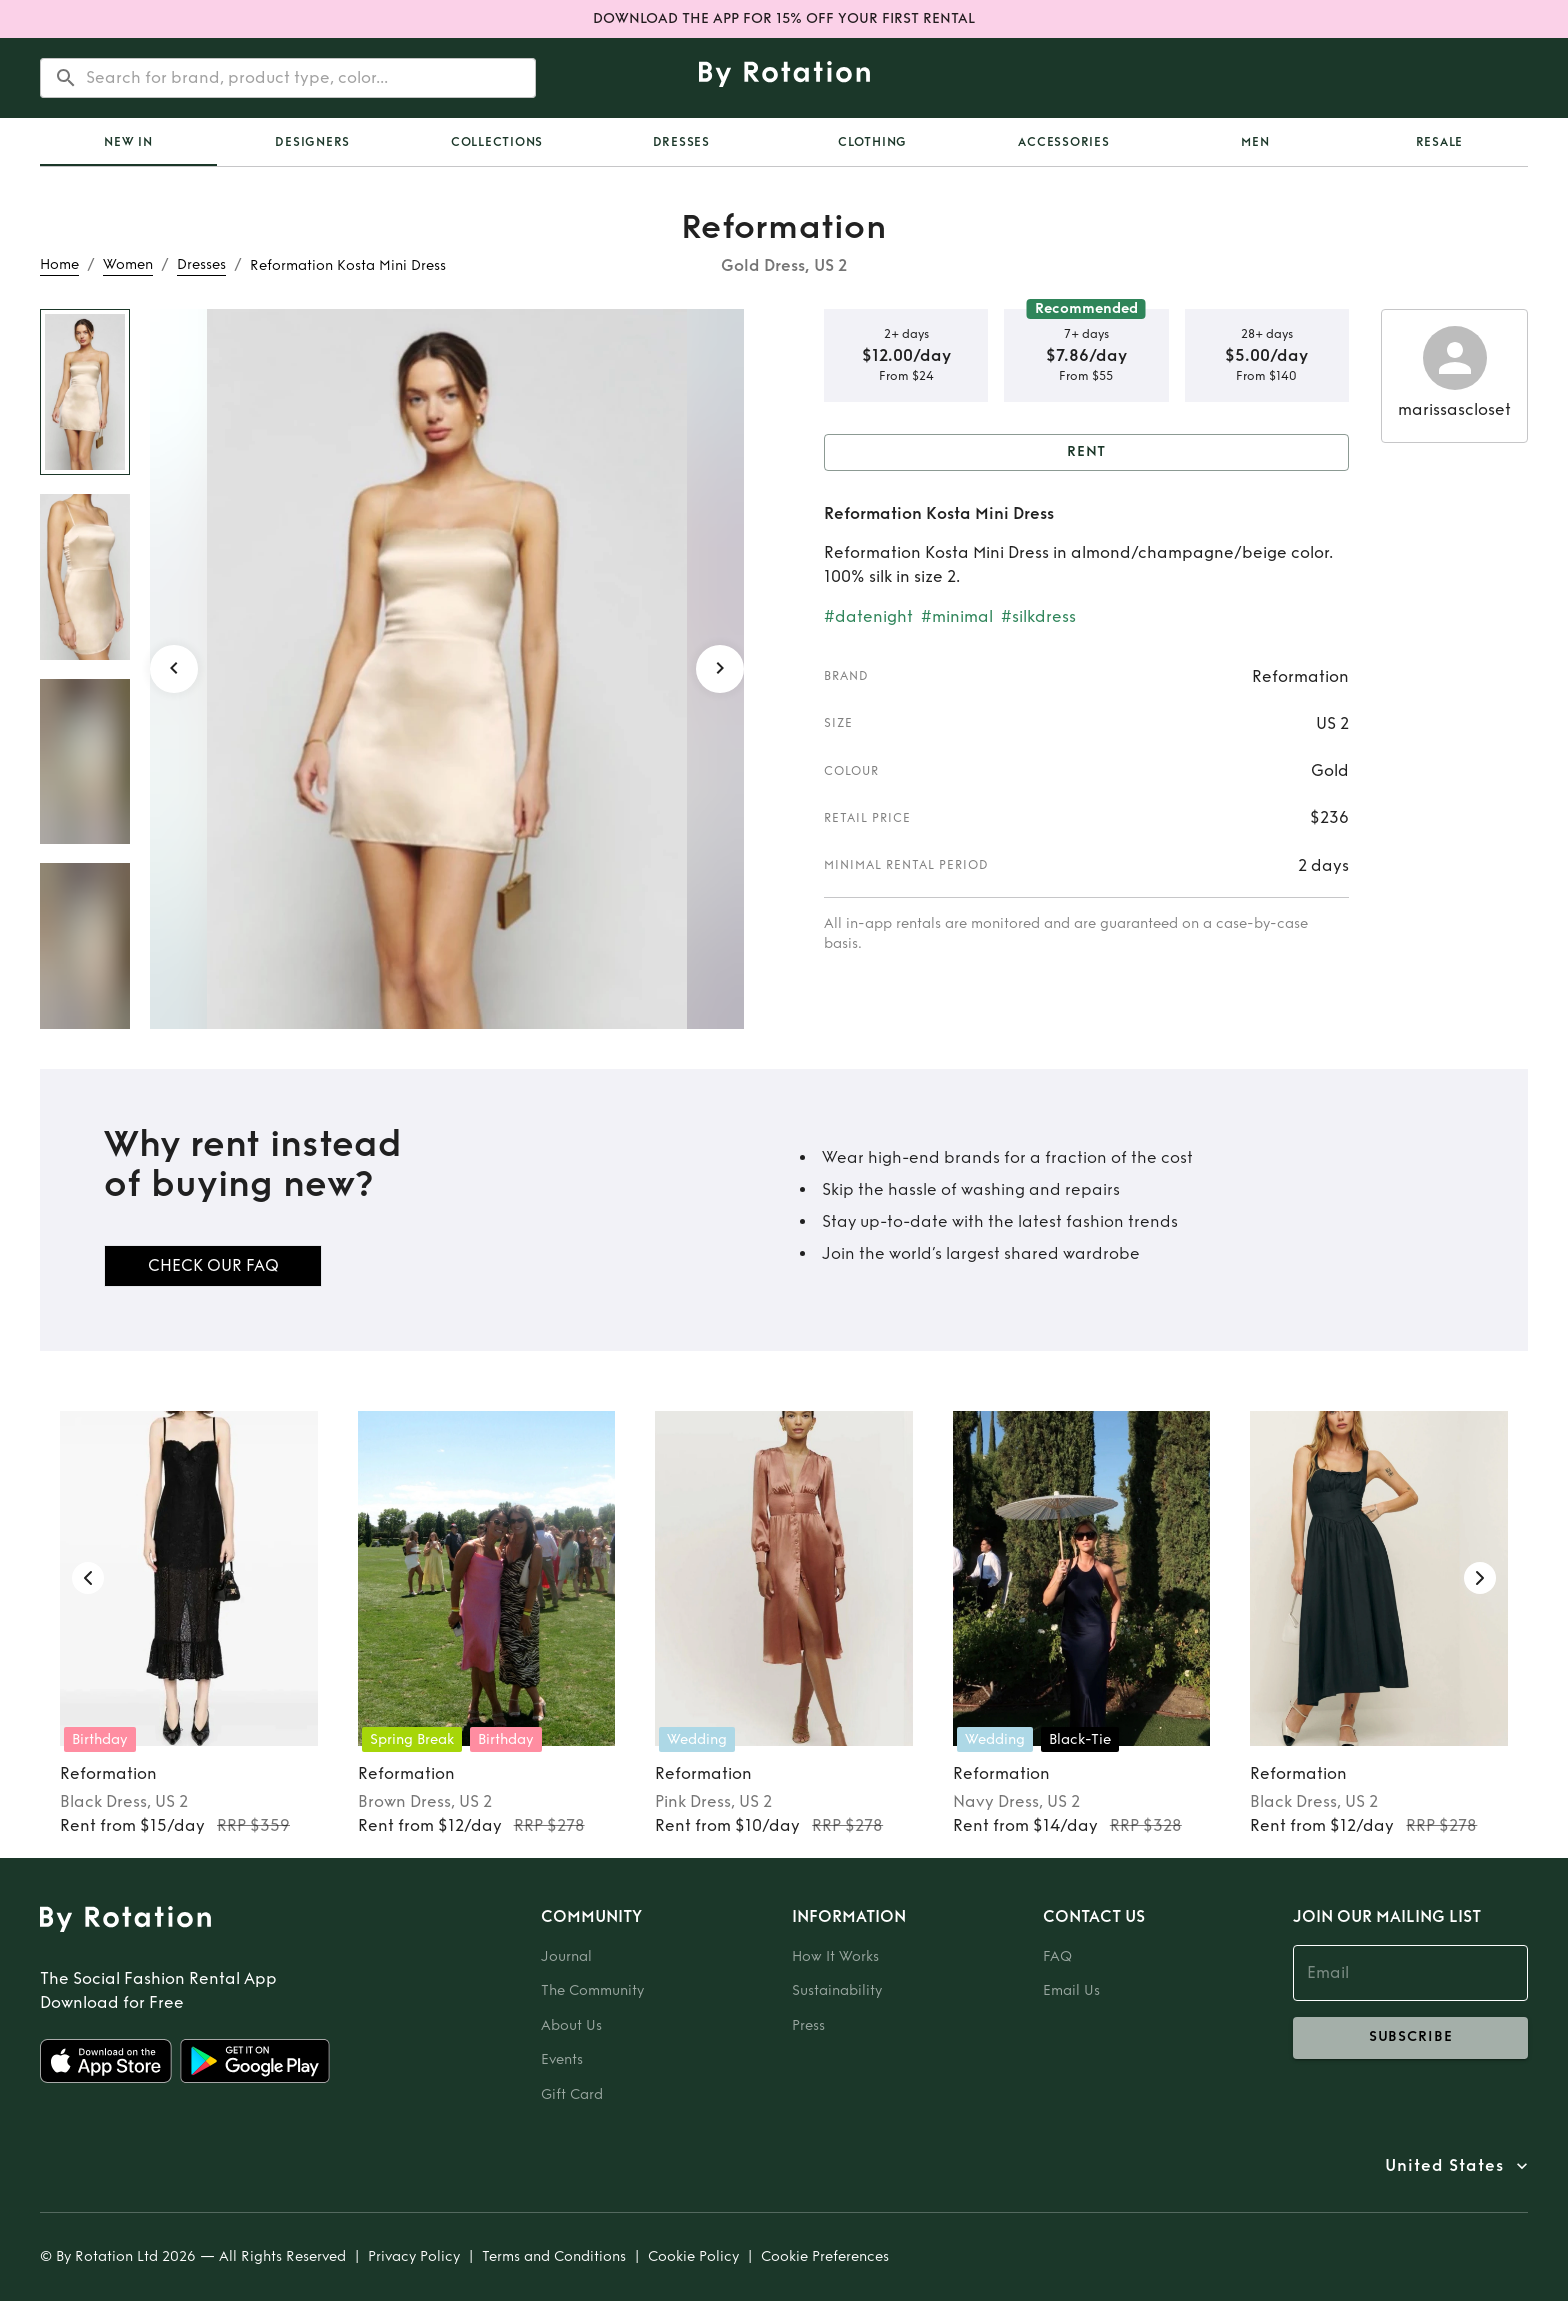  What do you see at coordinates (1440, 142) in the screenshot?
I see `Resale` at bounding box center [1440, 142].